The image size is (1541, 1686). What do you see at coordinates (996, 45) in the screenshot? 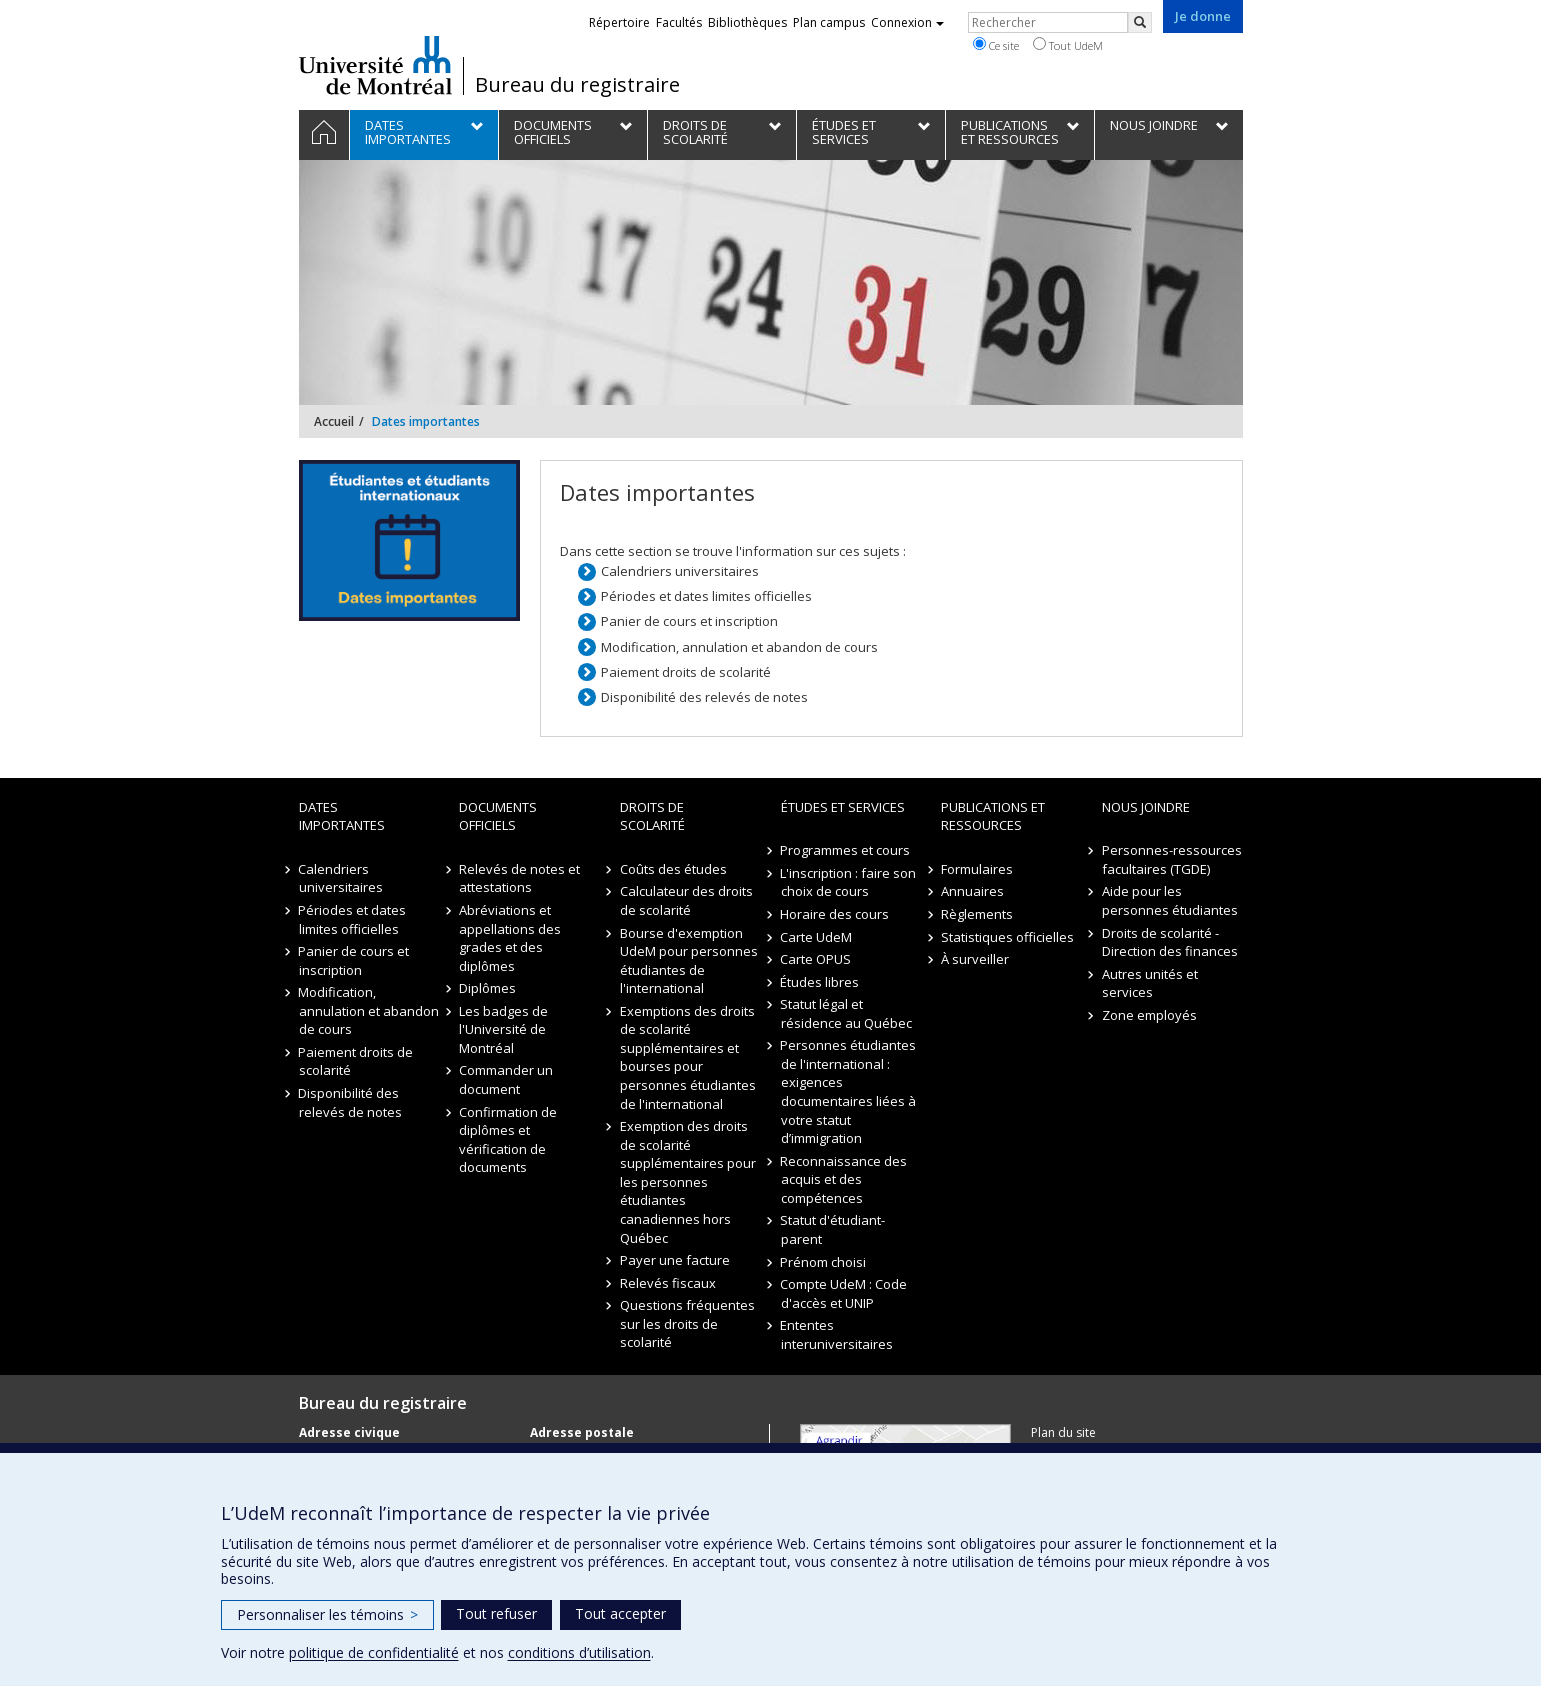
I see `Ce site` at bounding box center [996, 45].